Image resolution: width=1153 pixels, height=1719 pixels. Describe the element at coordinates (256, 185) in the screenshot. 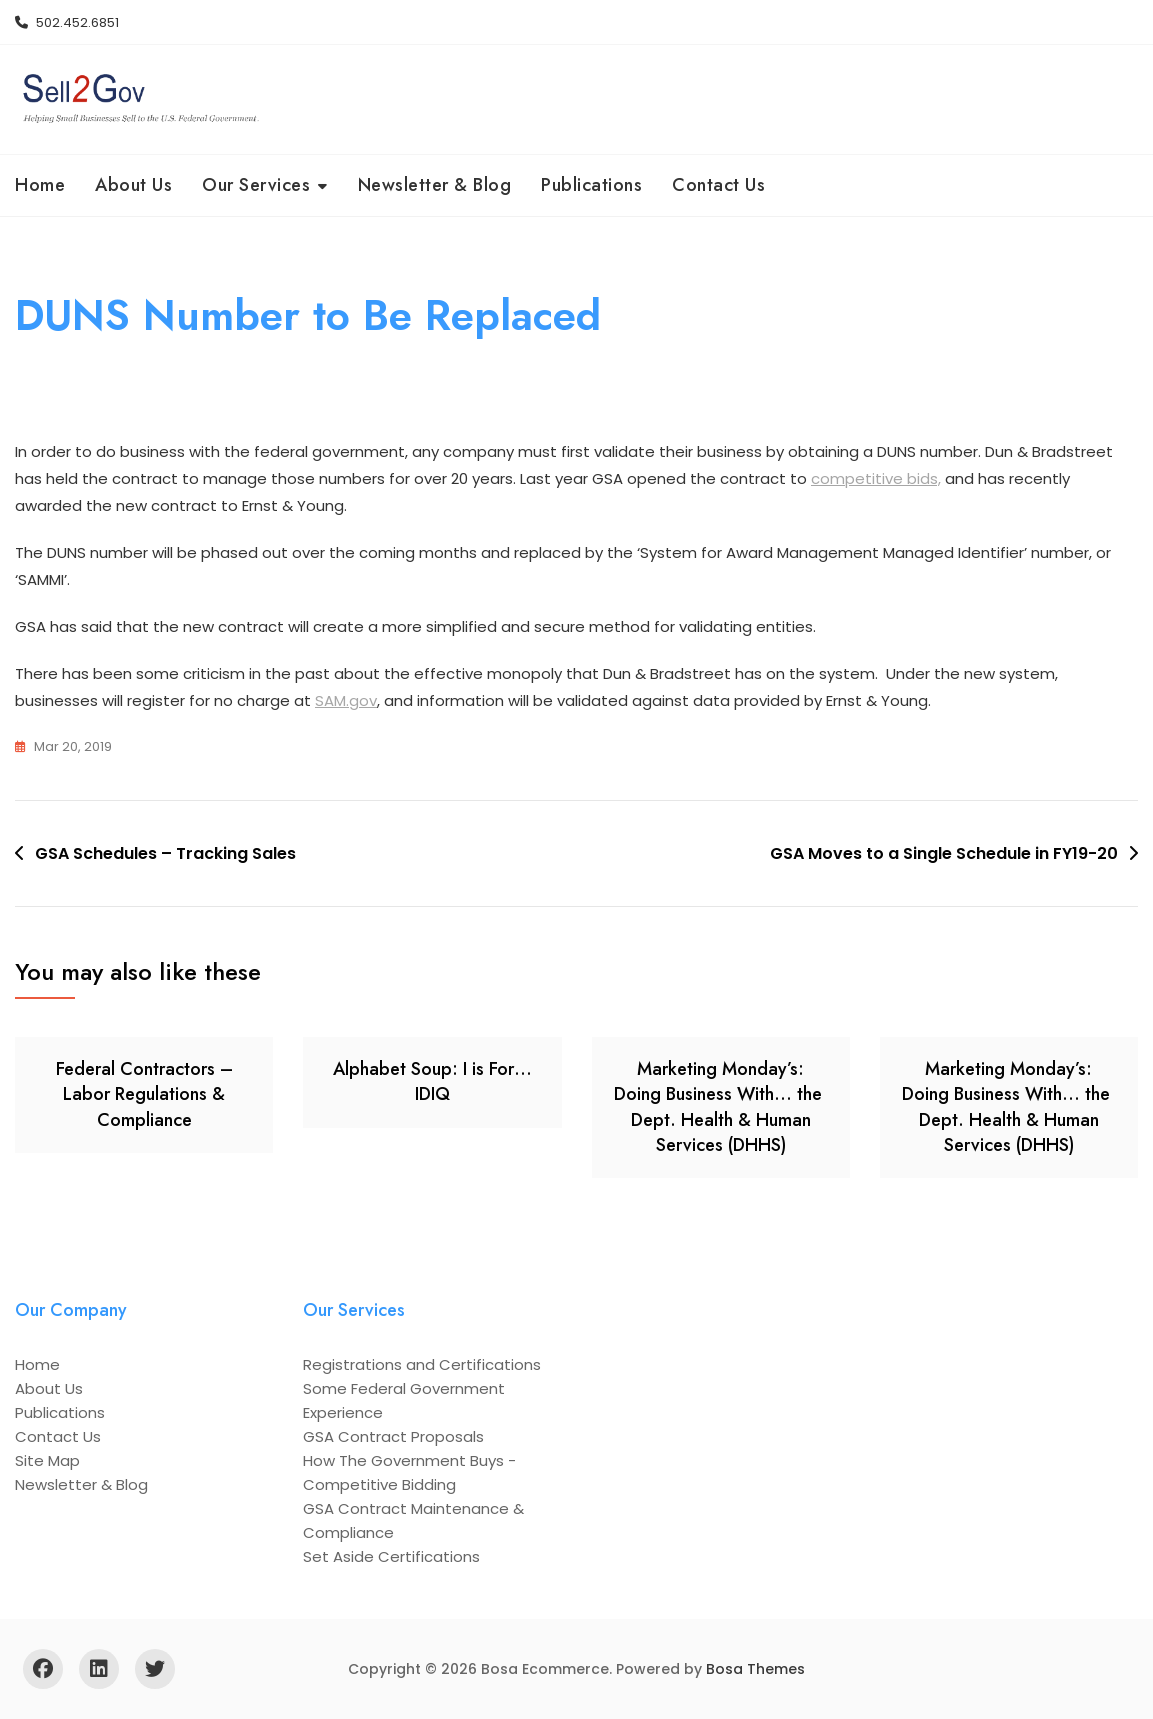

I see `Our Services` at that location.